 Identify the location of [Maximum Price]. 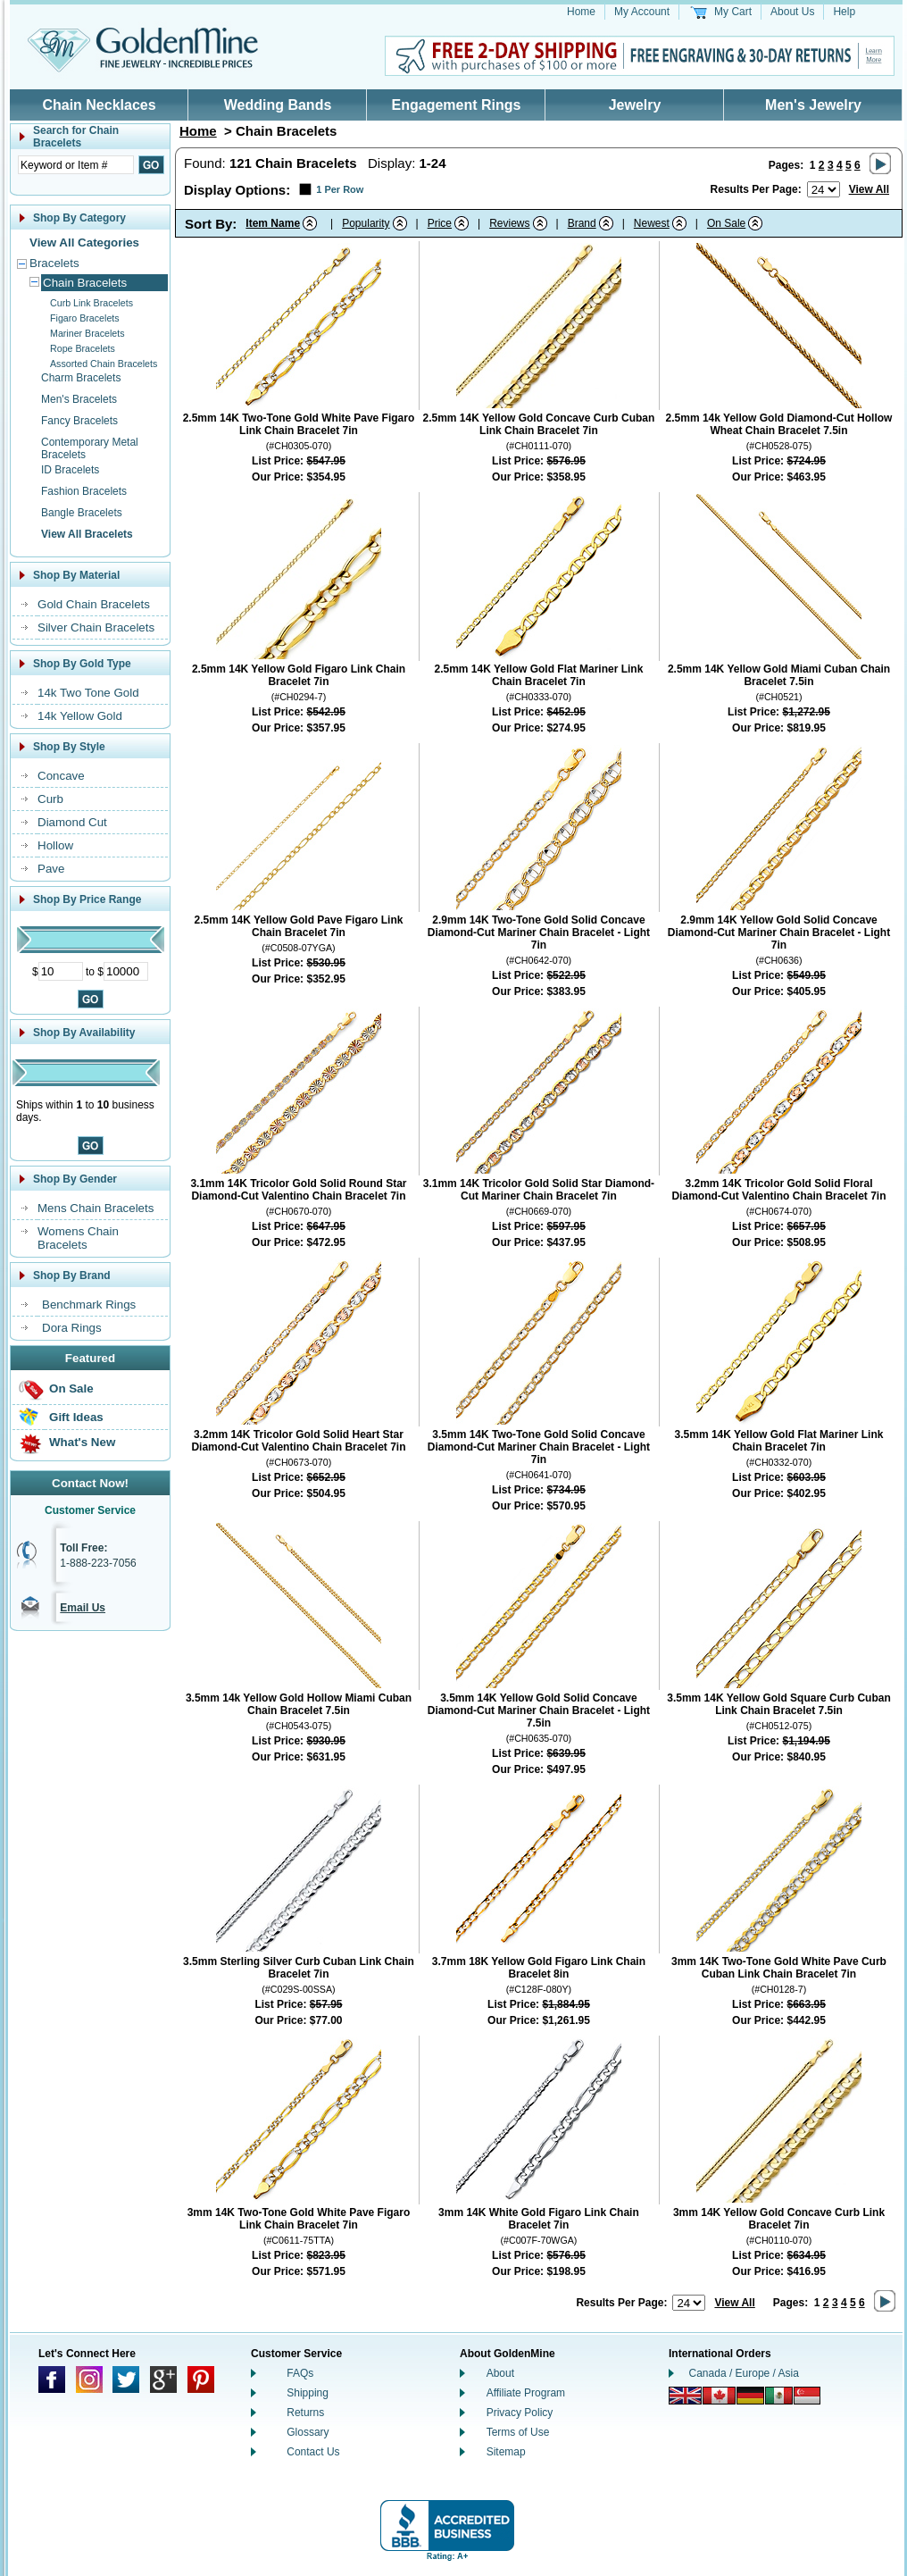
(126, 971).